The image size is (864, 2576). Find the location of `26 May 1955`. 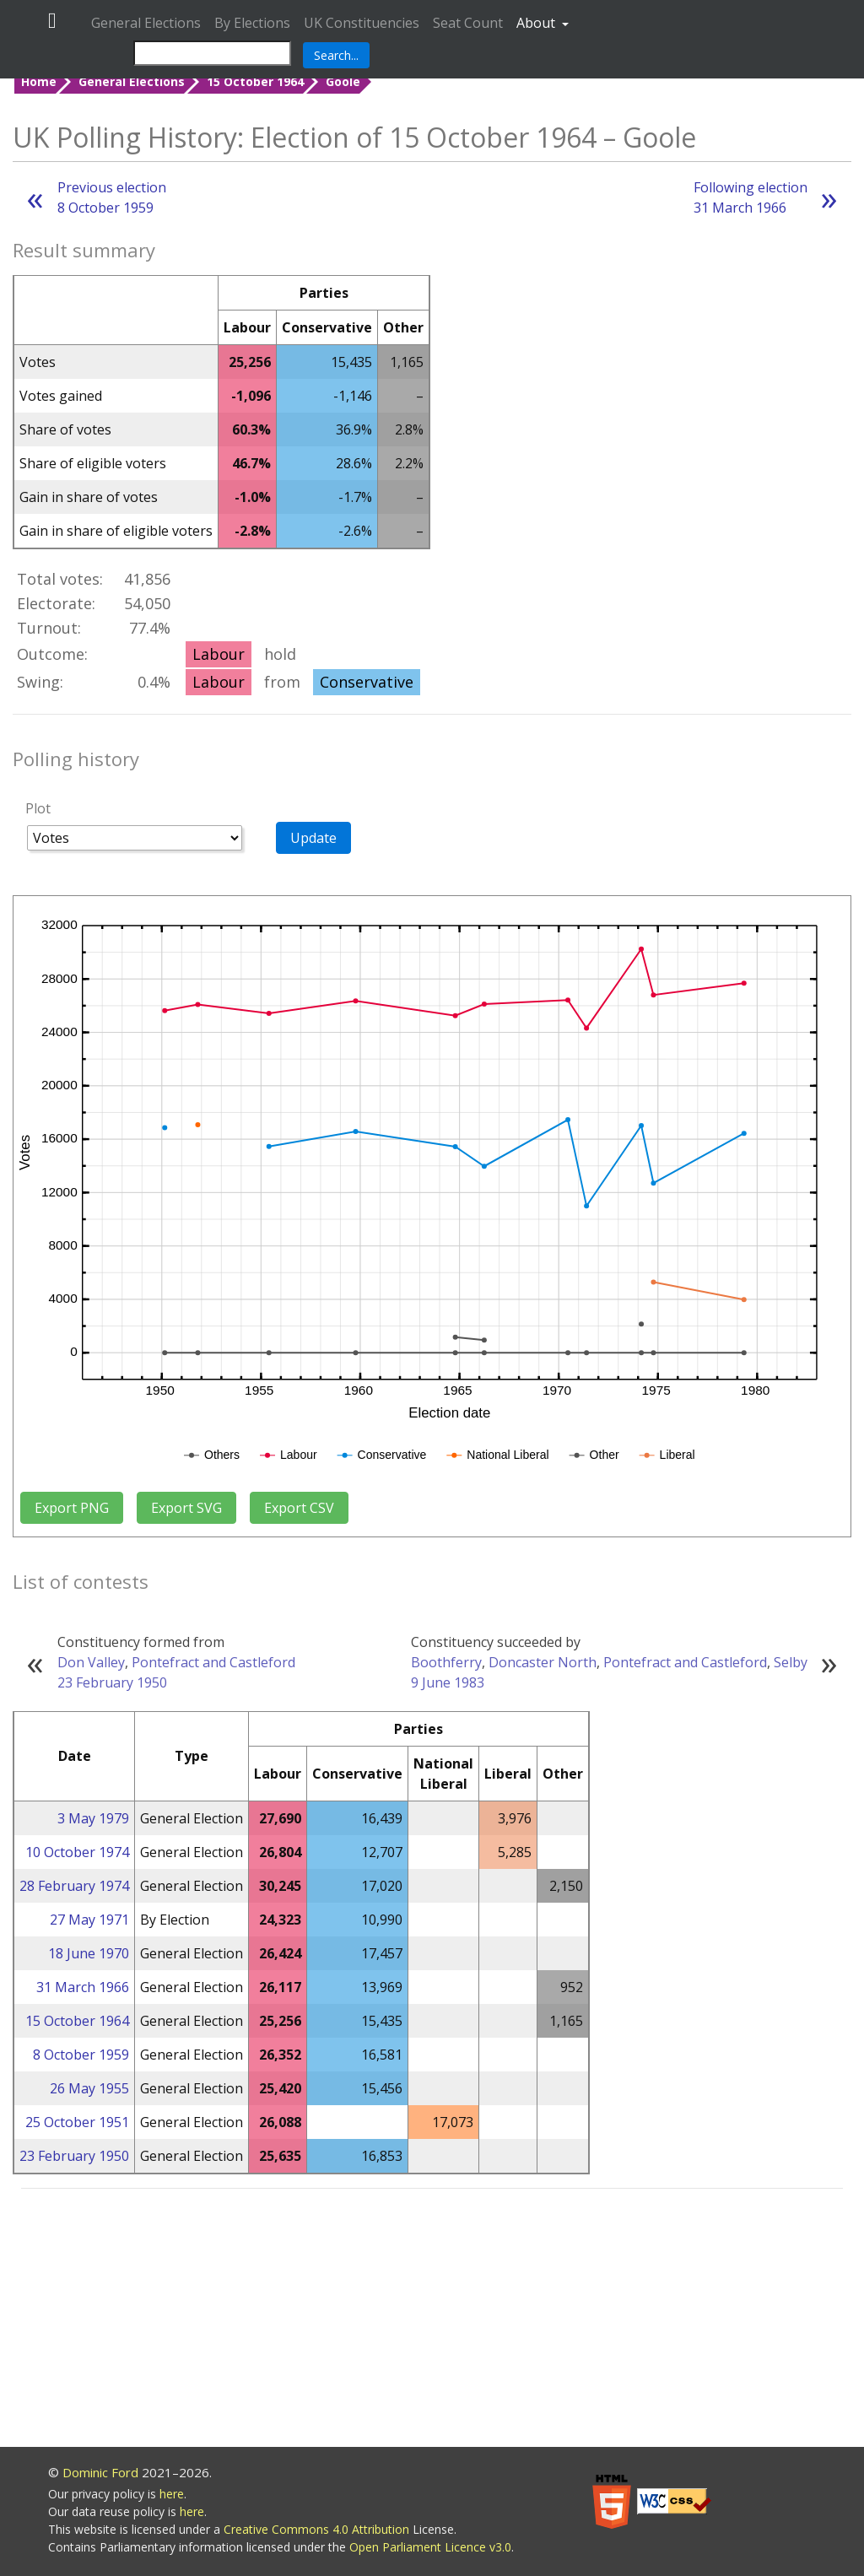

26 May 1955 is located at coordinates (89, 2088).